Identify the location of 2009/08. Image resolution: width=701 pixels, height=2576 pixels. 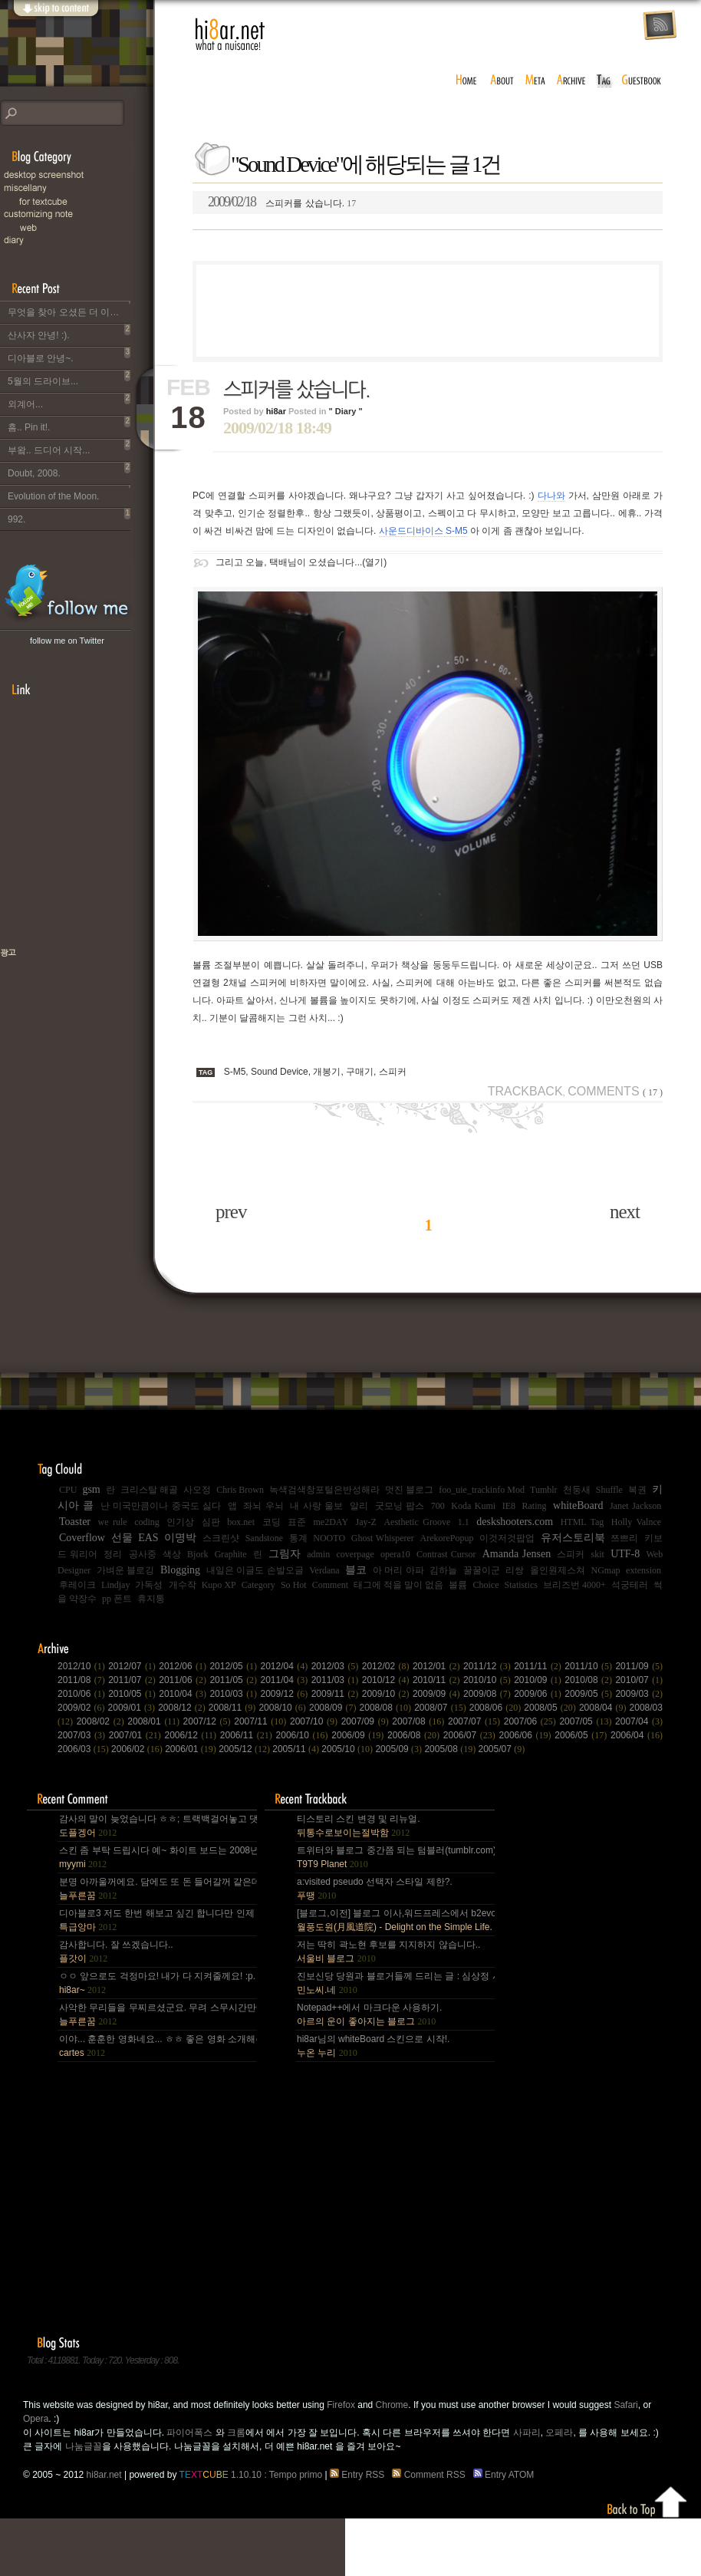
(488, 1693).